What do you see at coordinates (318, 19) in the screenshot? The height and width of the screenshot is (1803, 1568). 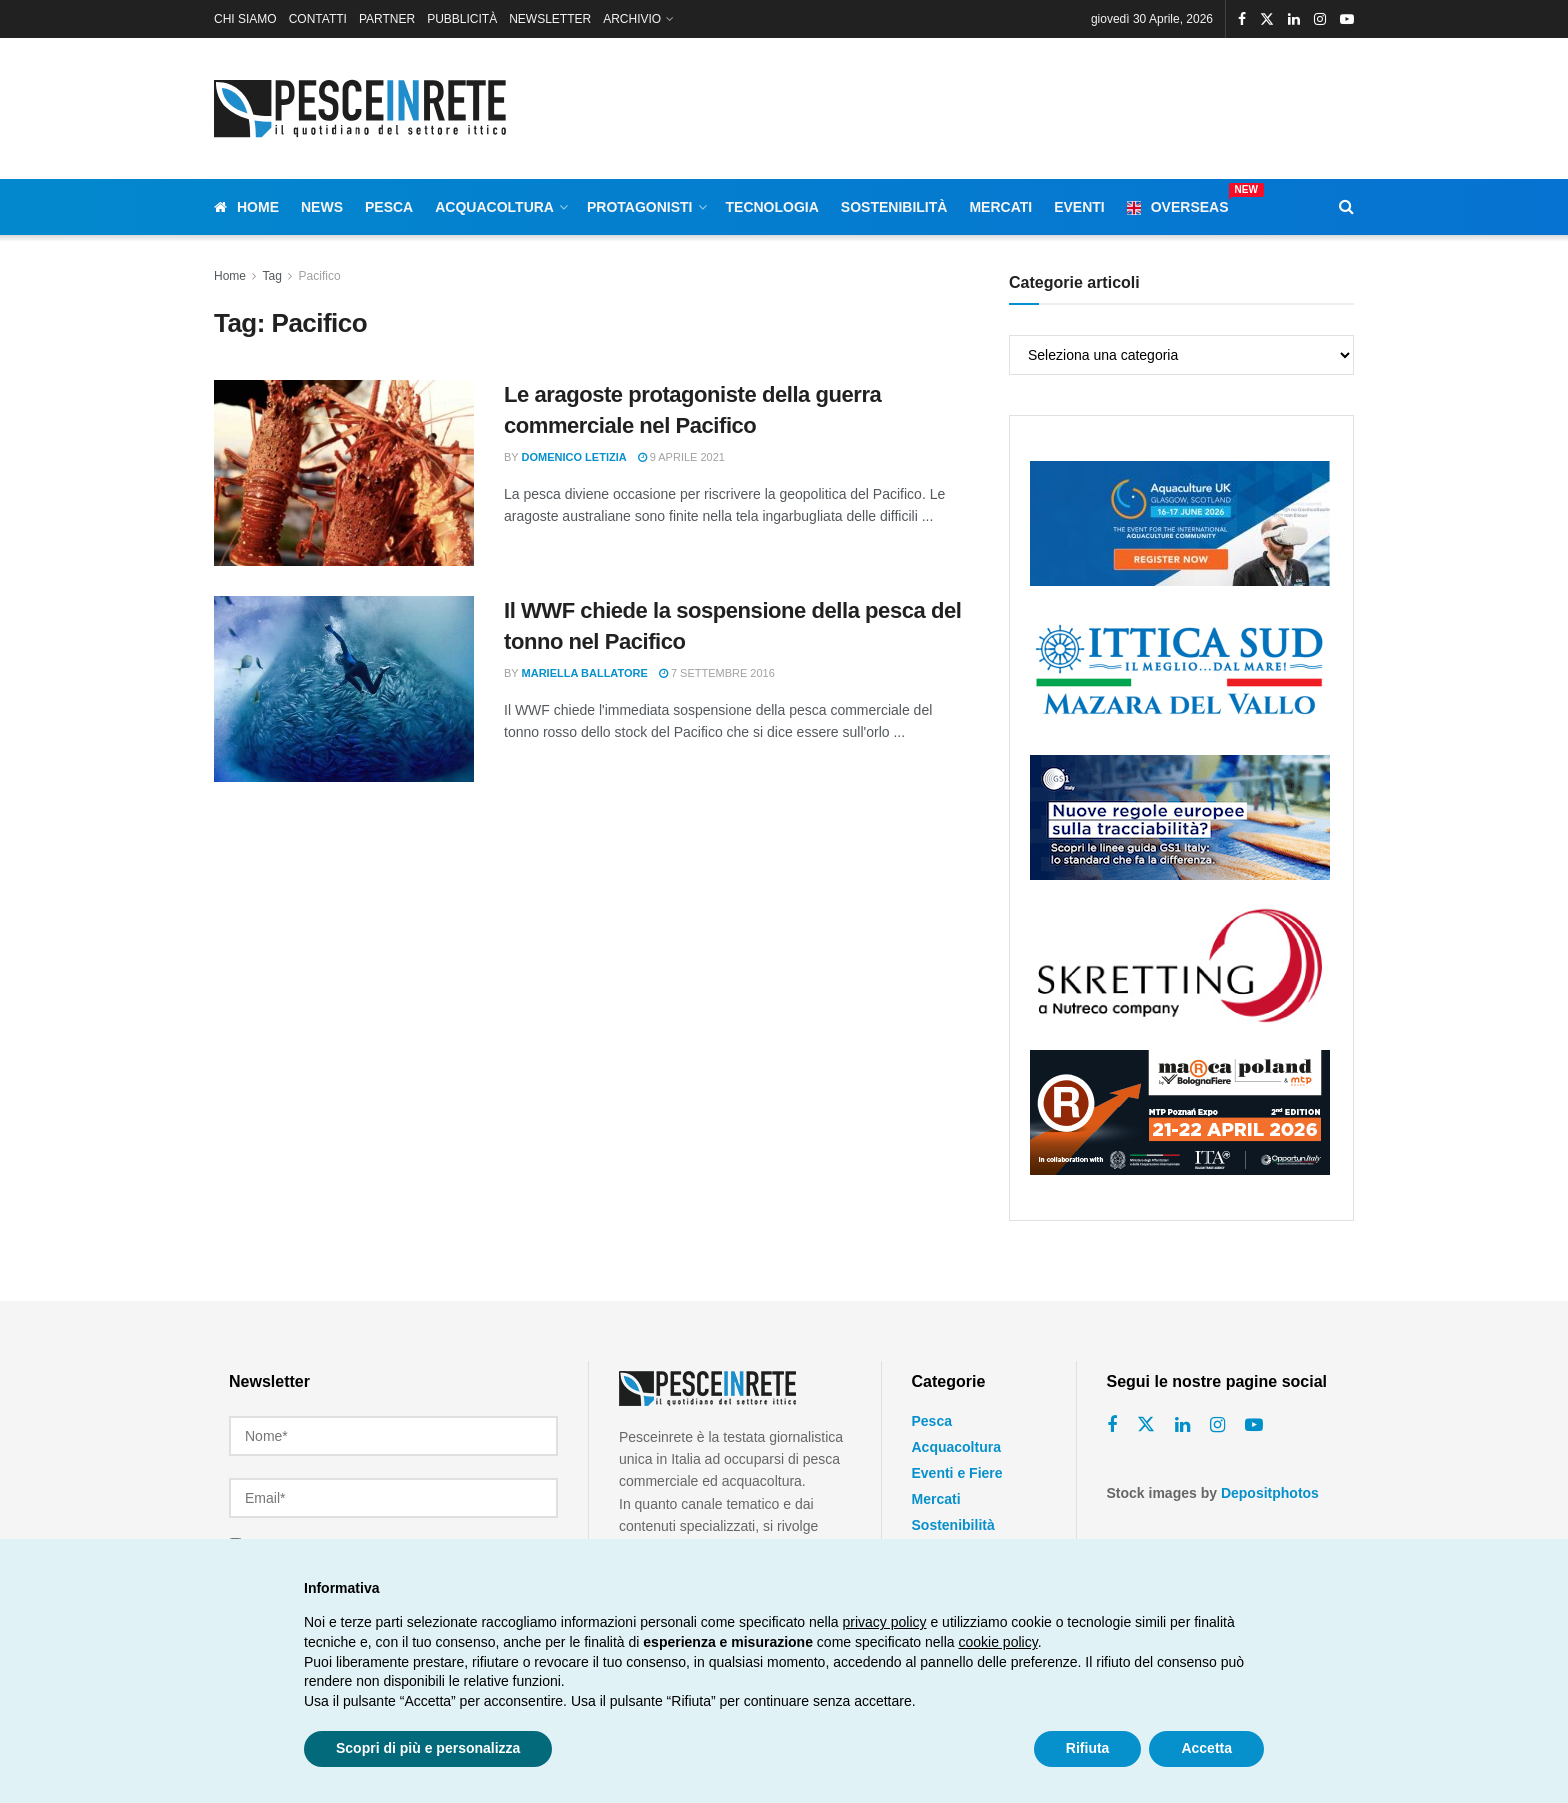 I see `CONTATTI` at bounding box center [318, 19].